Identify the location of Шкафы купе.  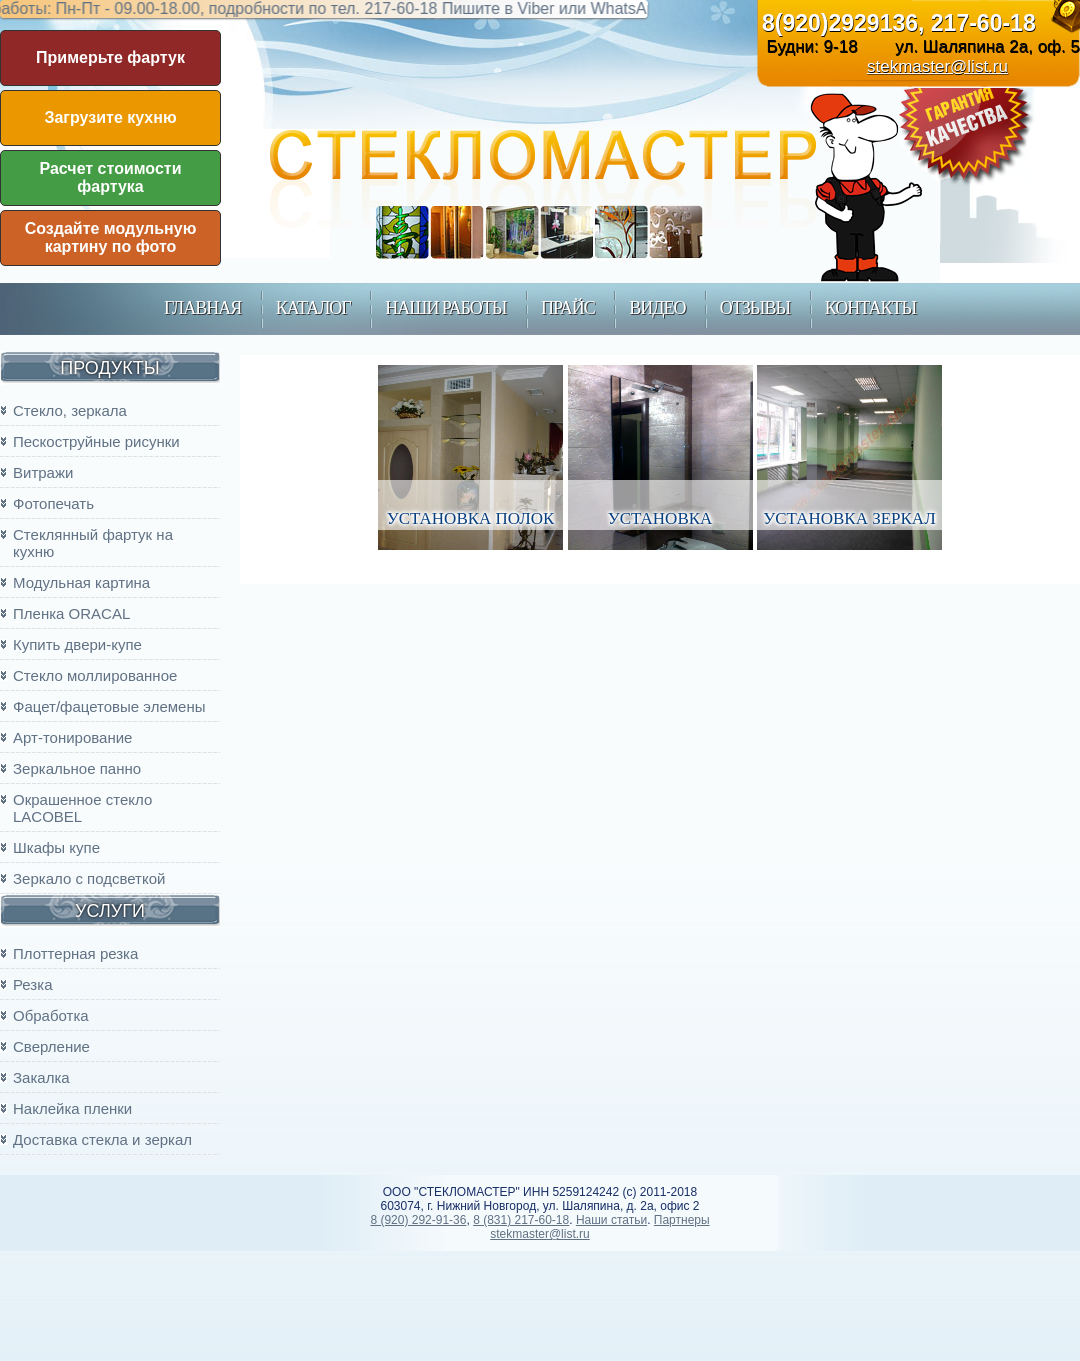
(56, 847).